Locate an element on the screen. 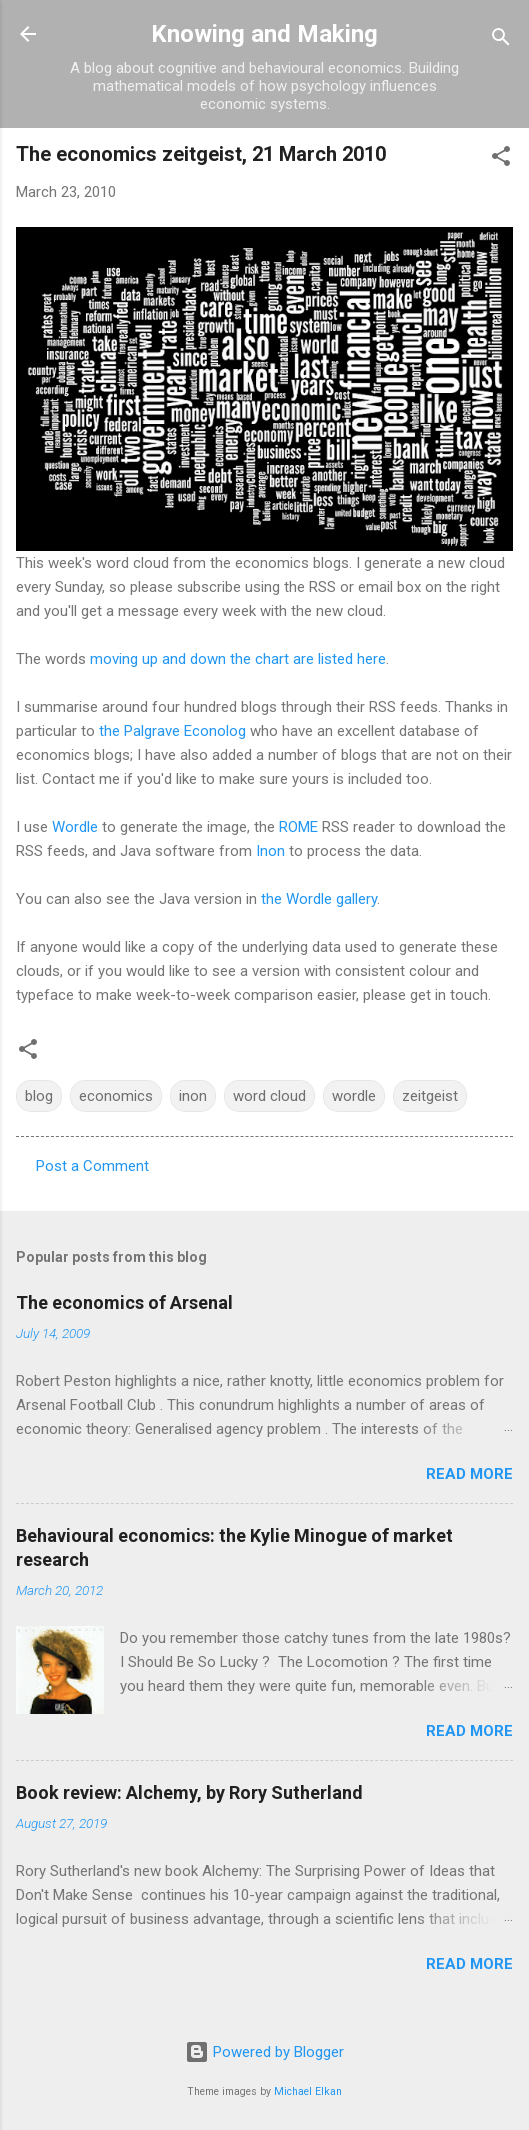 Image resolution: width=529 pixels, height=2130 pixels. Wordle is located at coordinates (75, 827).